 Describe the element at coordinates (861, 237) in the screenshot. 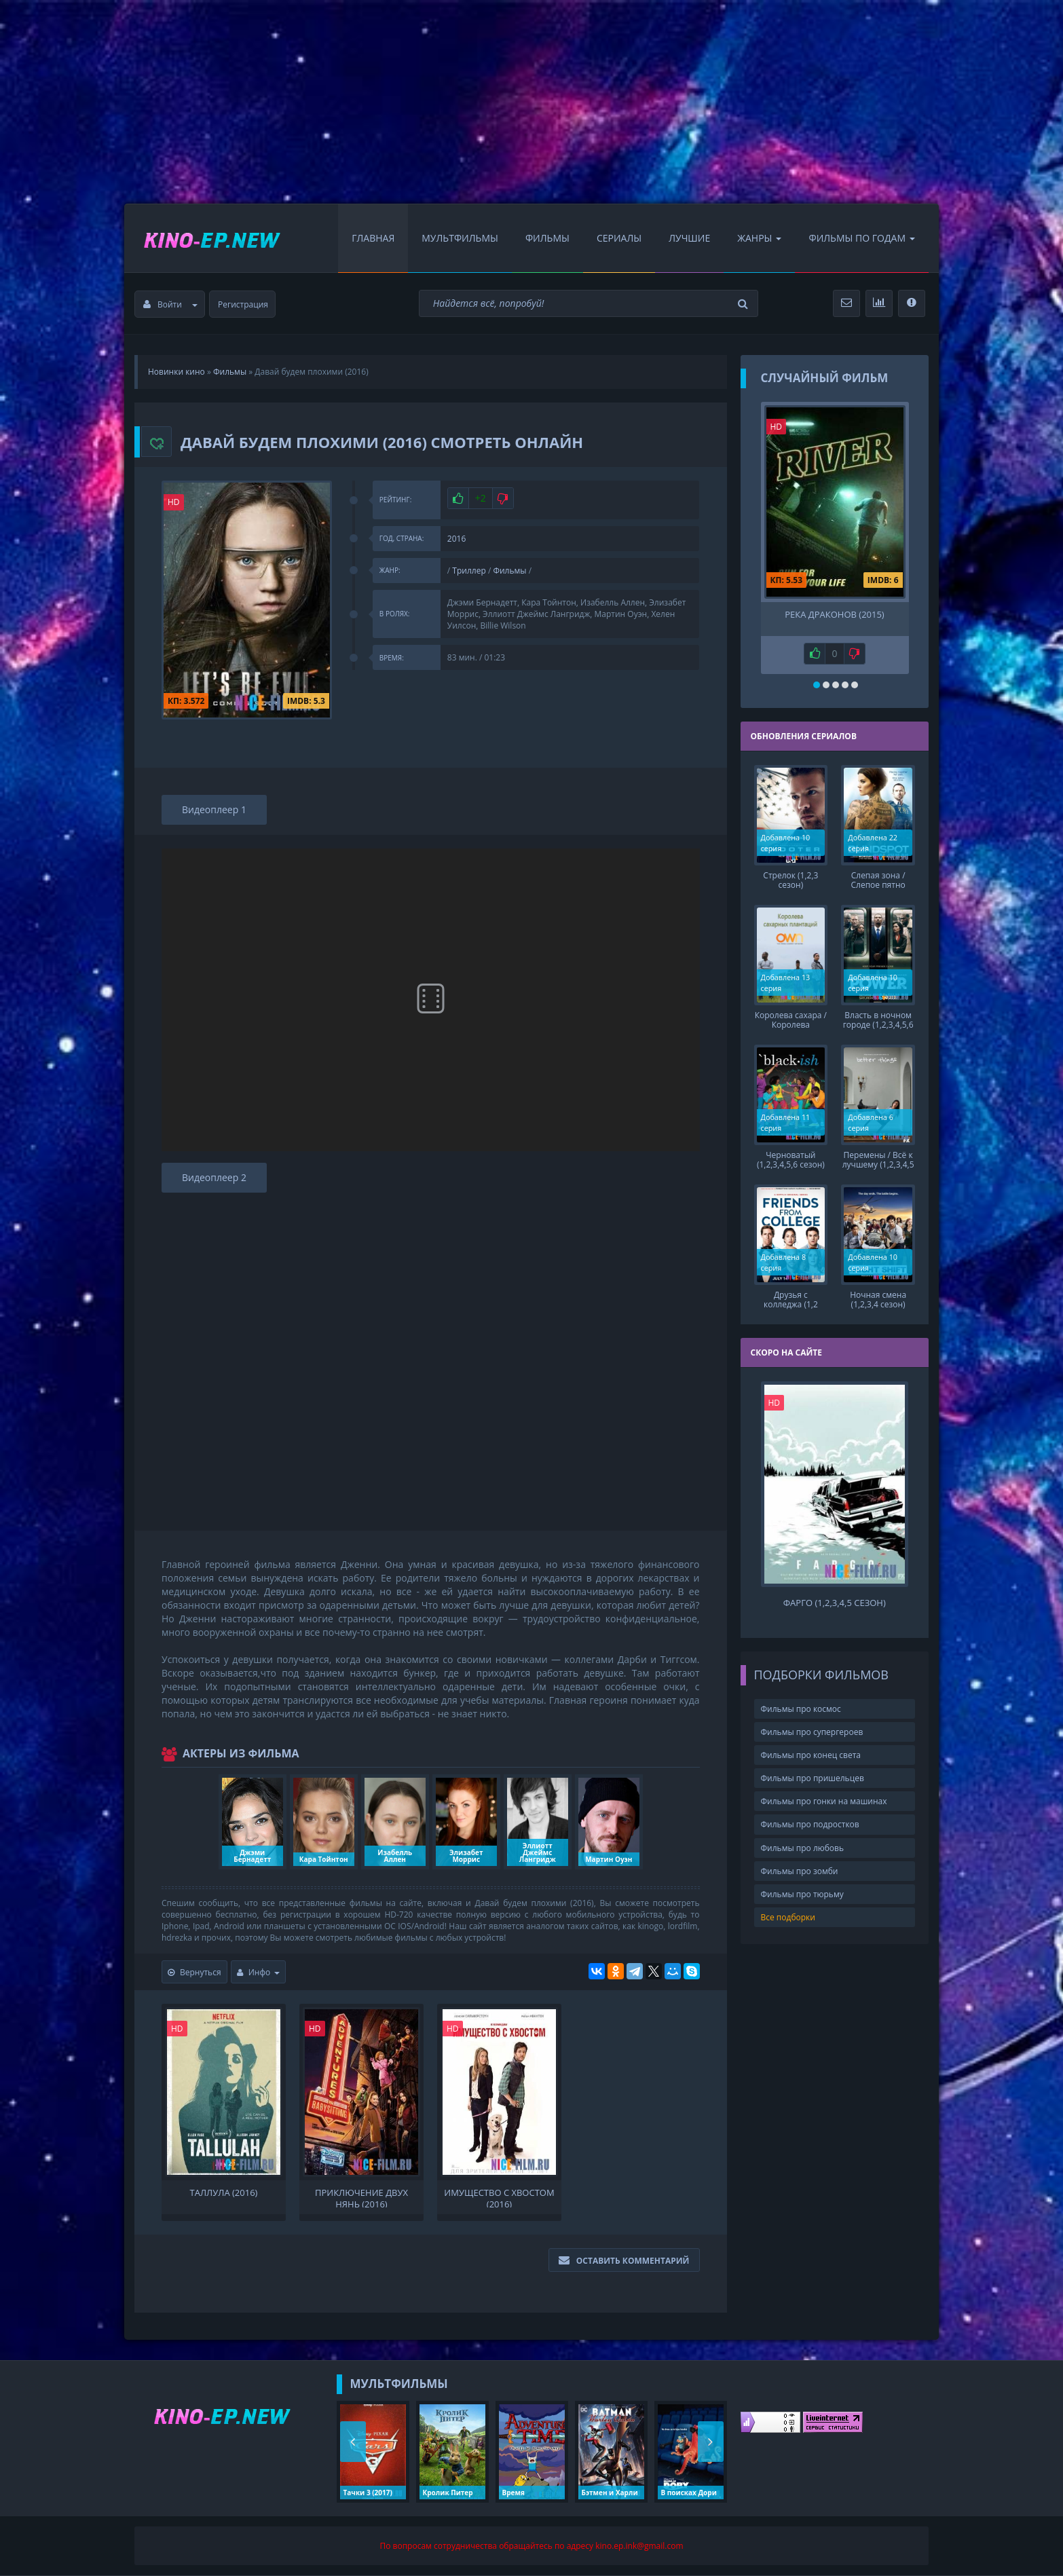

I see `Фильмы по Годам` at that location.